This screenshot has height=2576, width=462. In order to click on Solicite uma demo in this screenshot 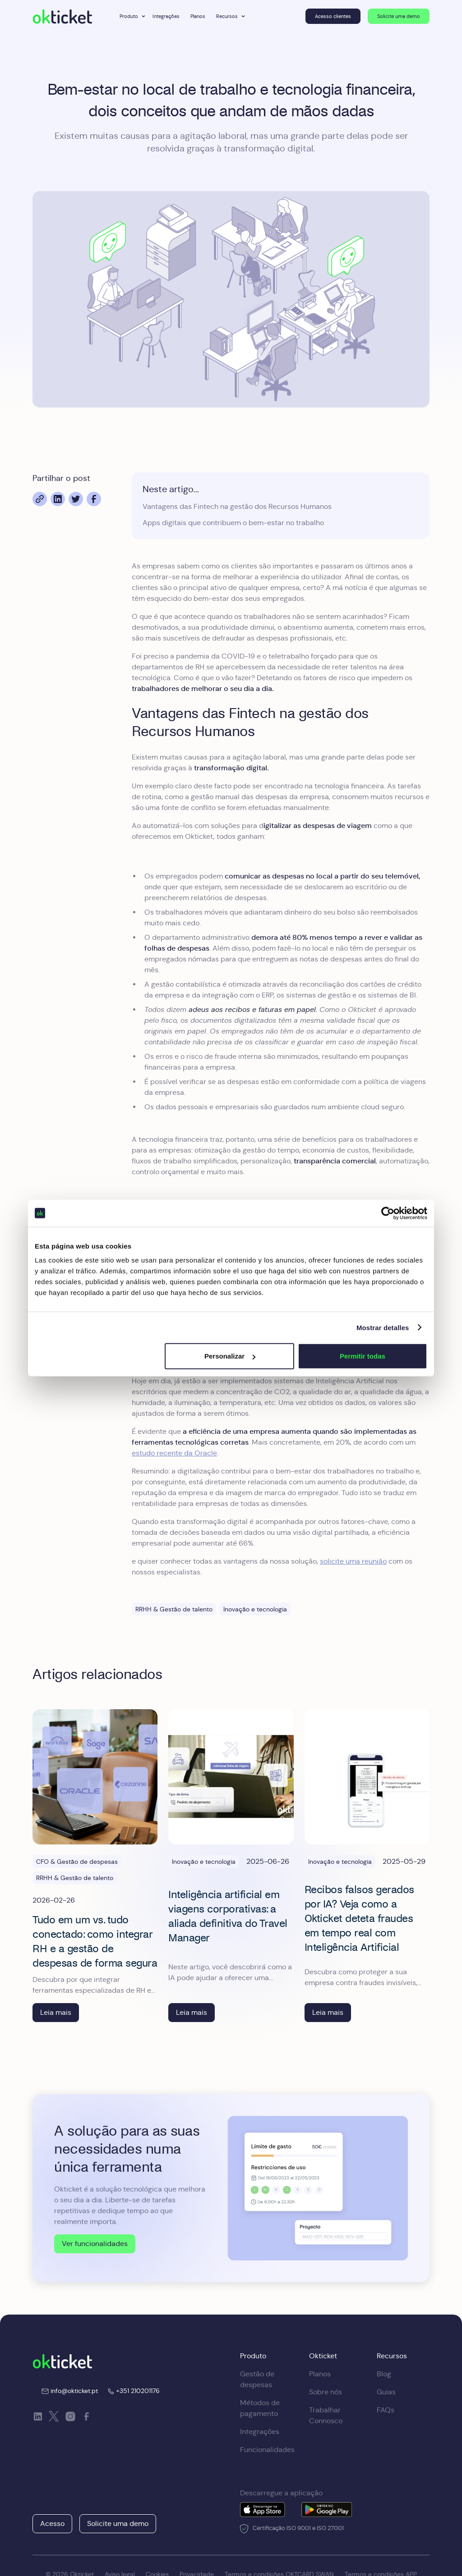, I will do `click(398, 16)`.